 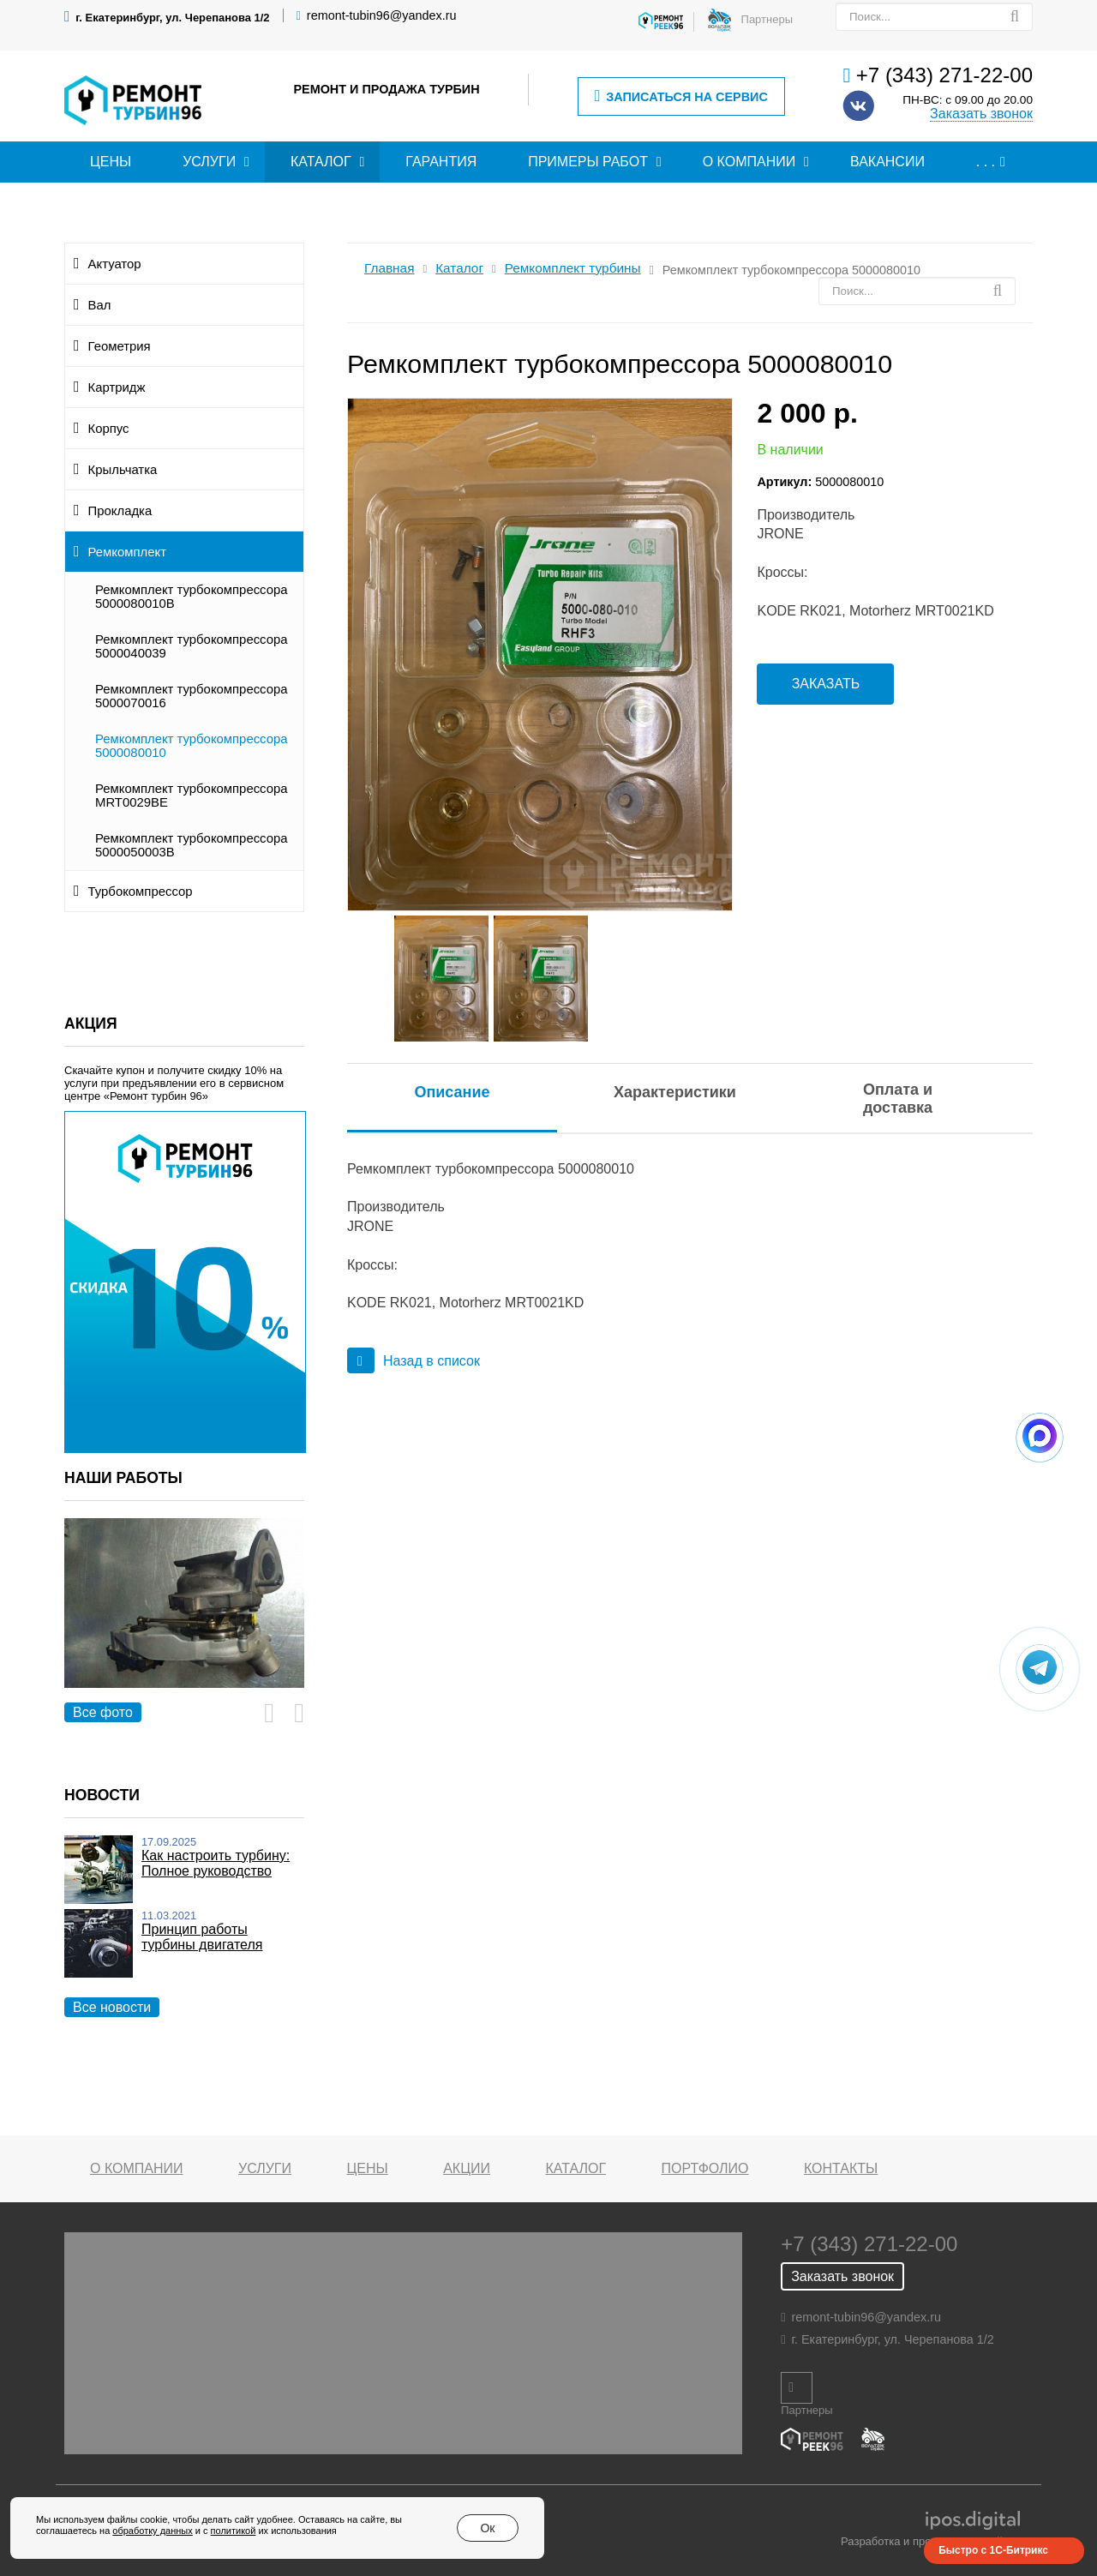 What do you see at coordinates (191, 845) in the screenshot?
I see `Ремкомплект турбокомпрессора 5000050003B` at bounding box center [191, 845].